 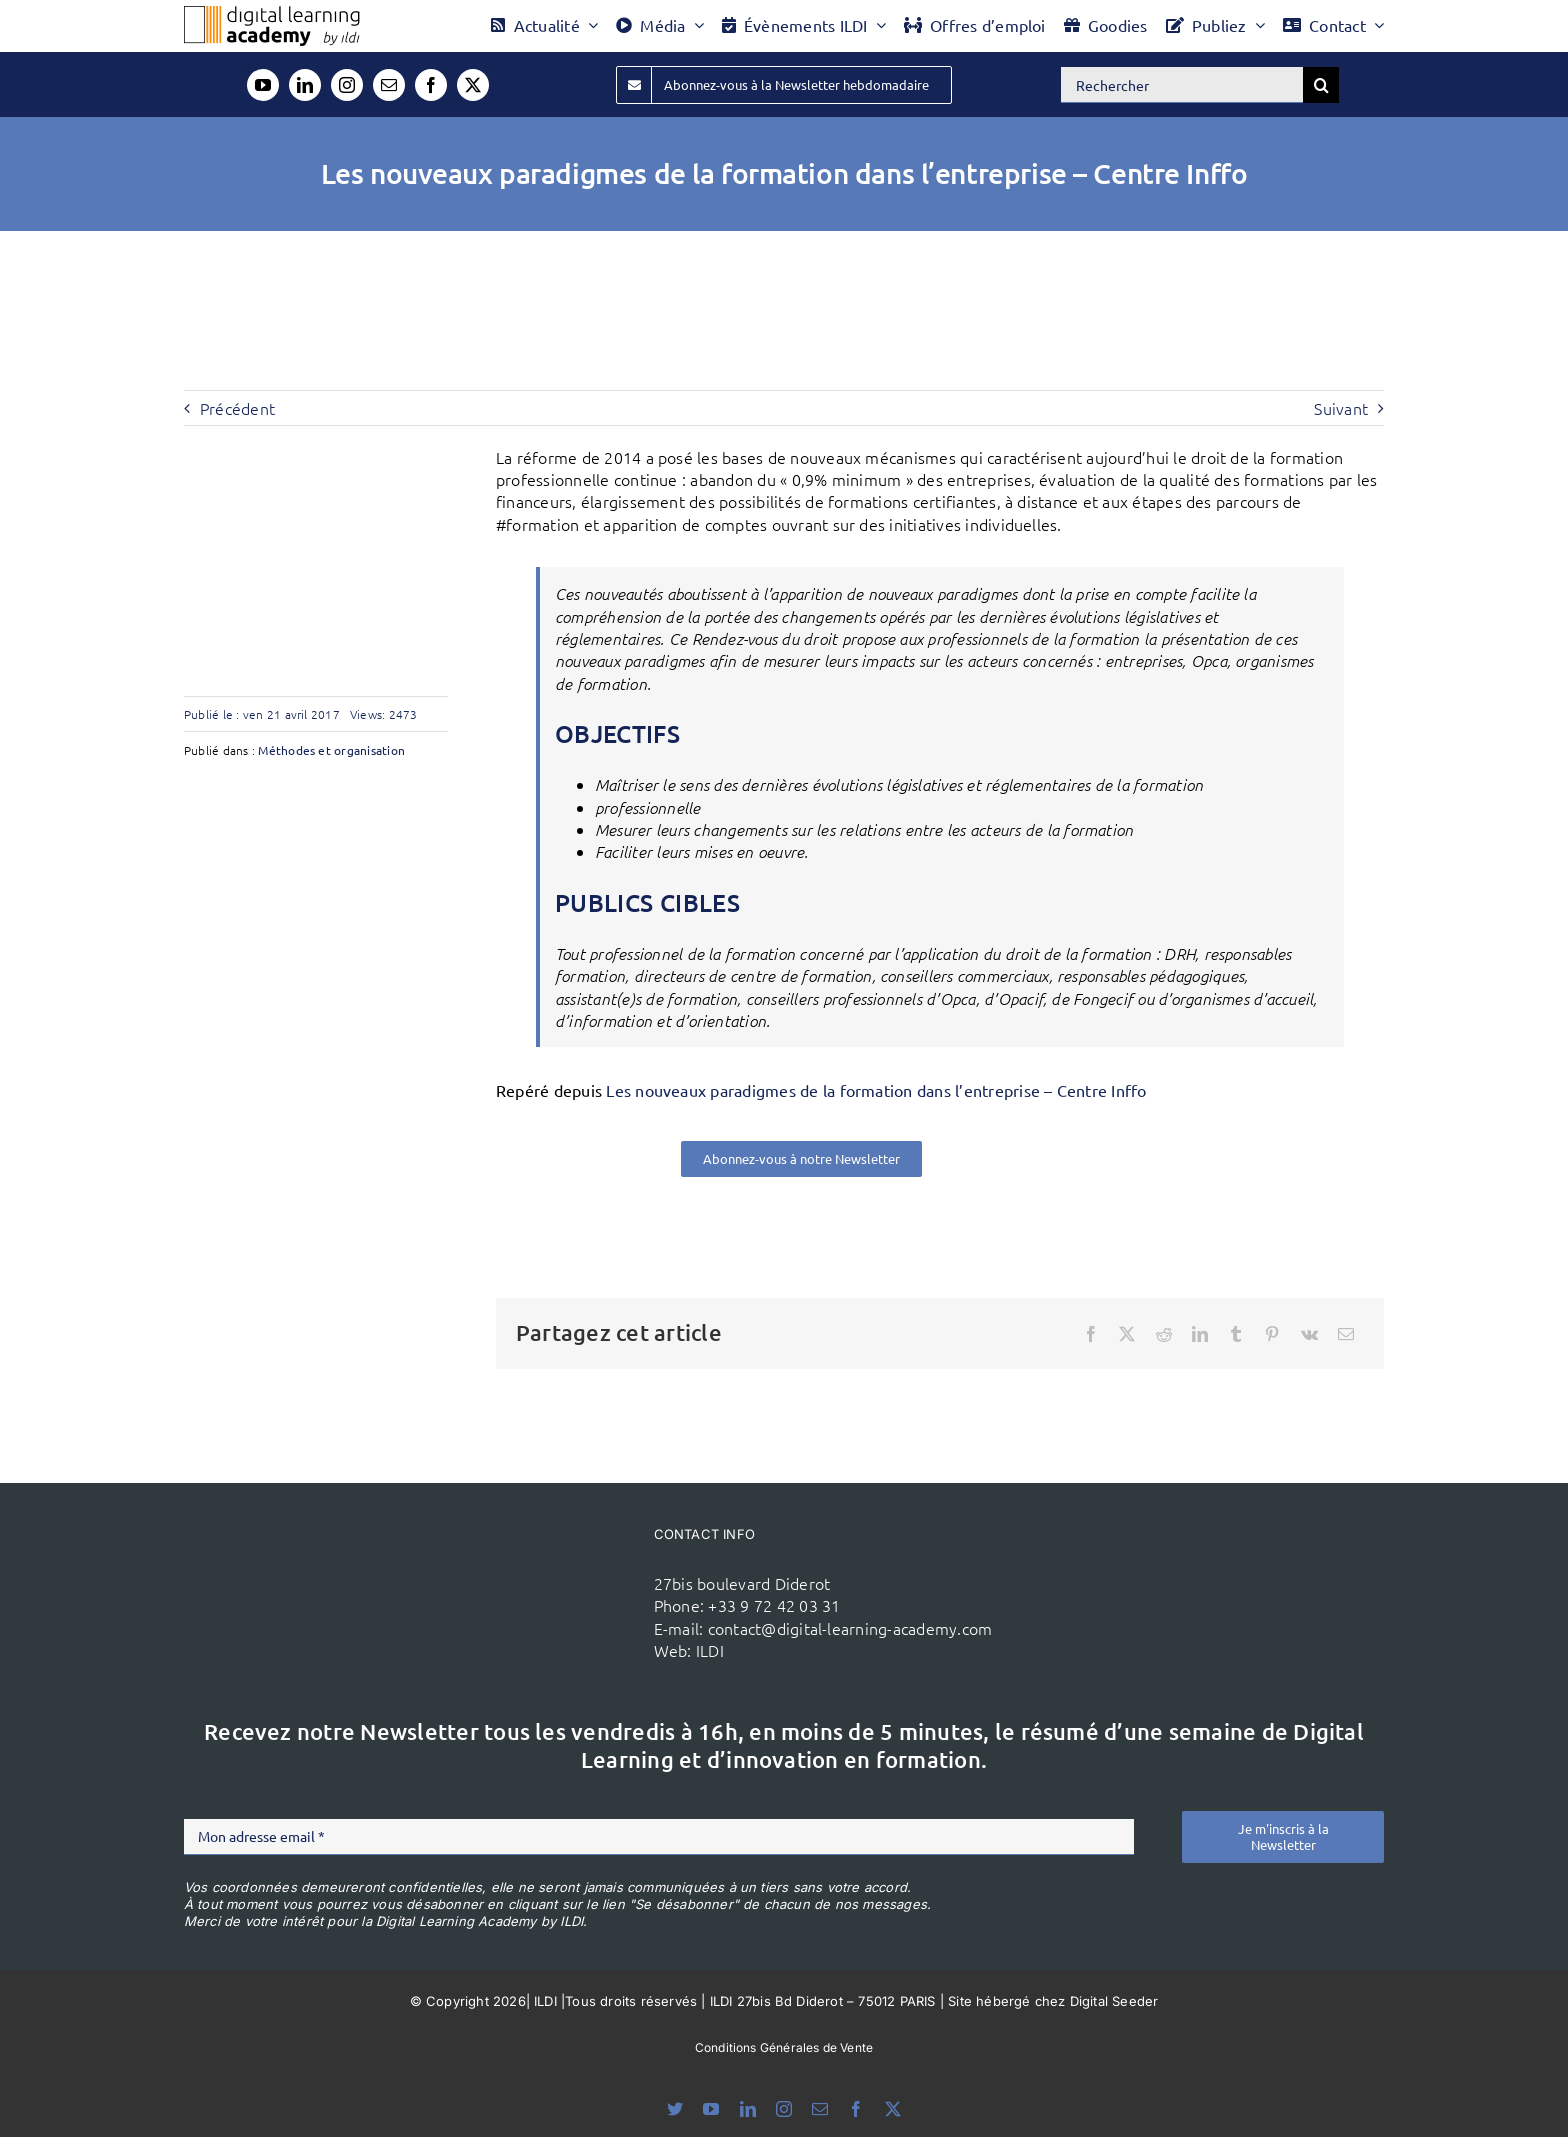 I want to click on [Email], so click(x=1346, y=1334).